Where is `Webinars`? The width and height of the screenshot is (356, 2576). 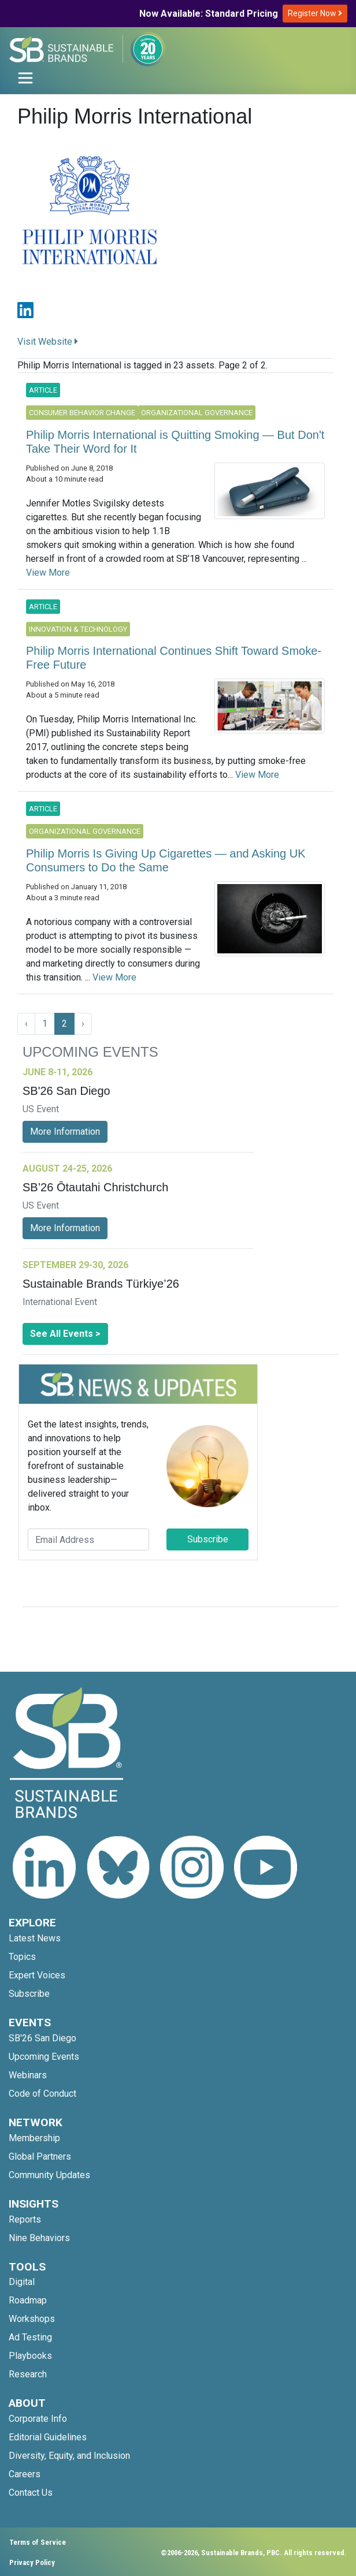
Webinars is located at coordinates (28, 2075).